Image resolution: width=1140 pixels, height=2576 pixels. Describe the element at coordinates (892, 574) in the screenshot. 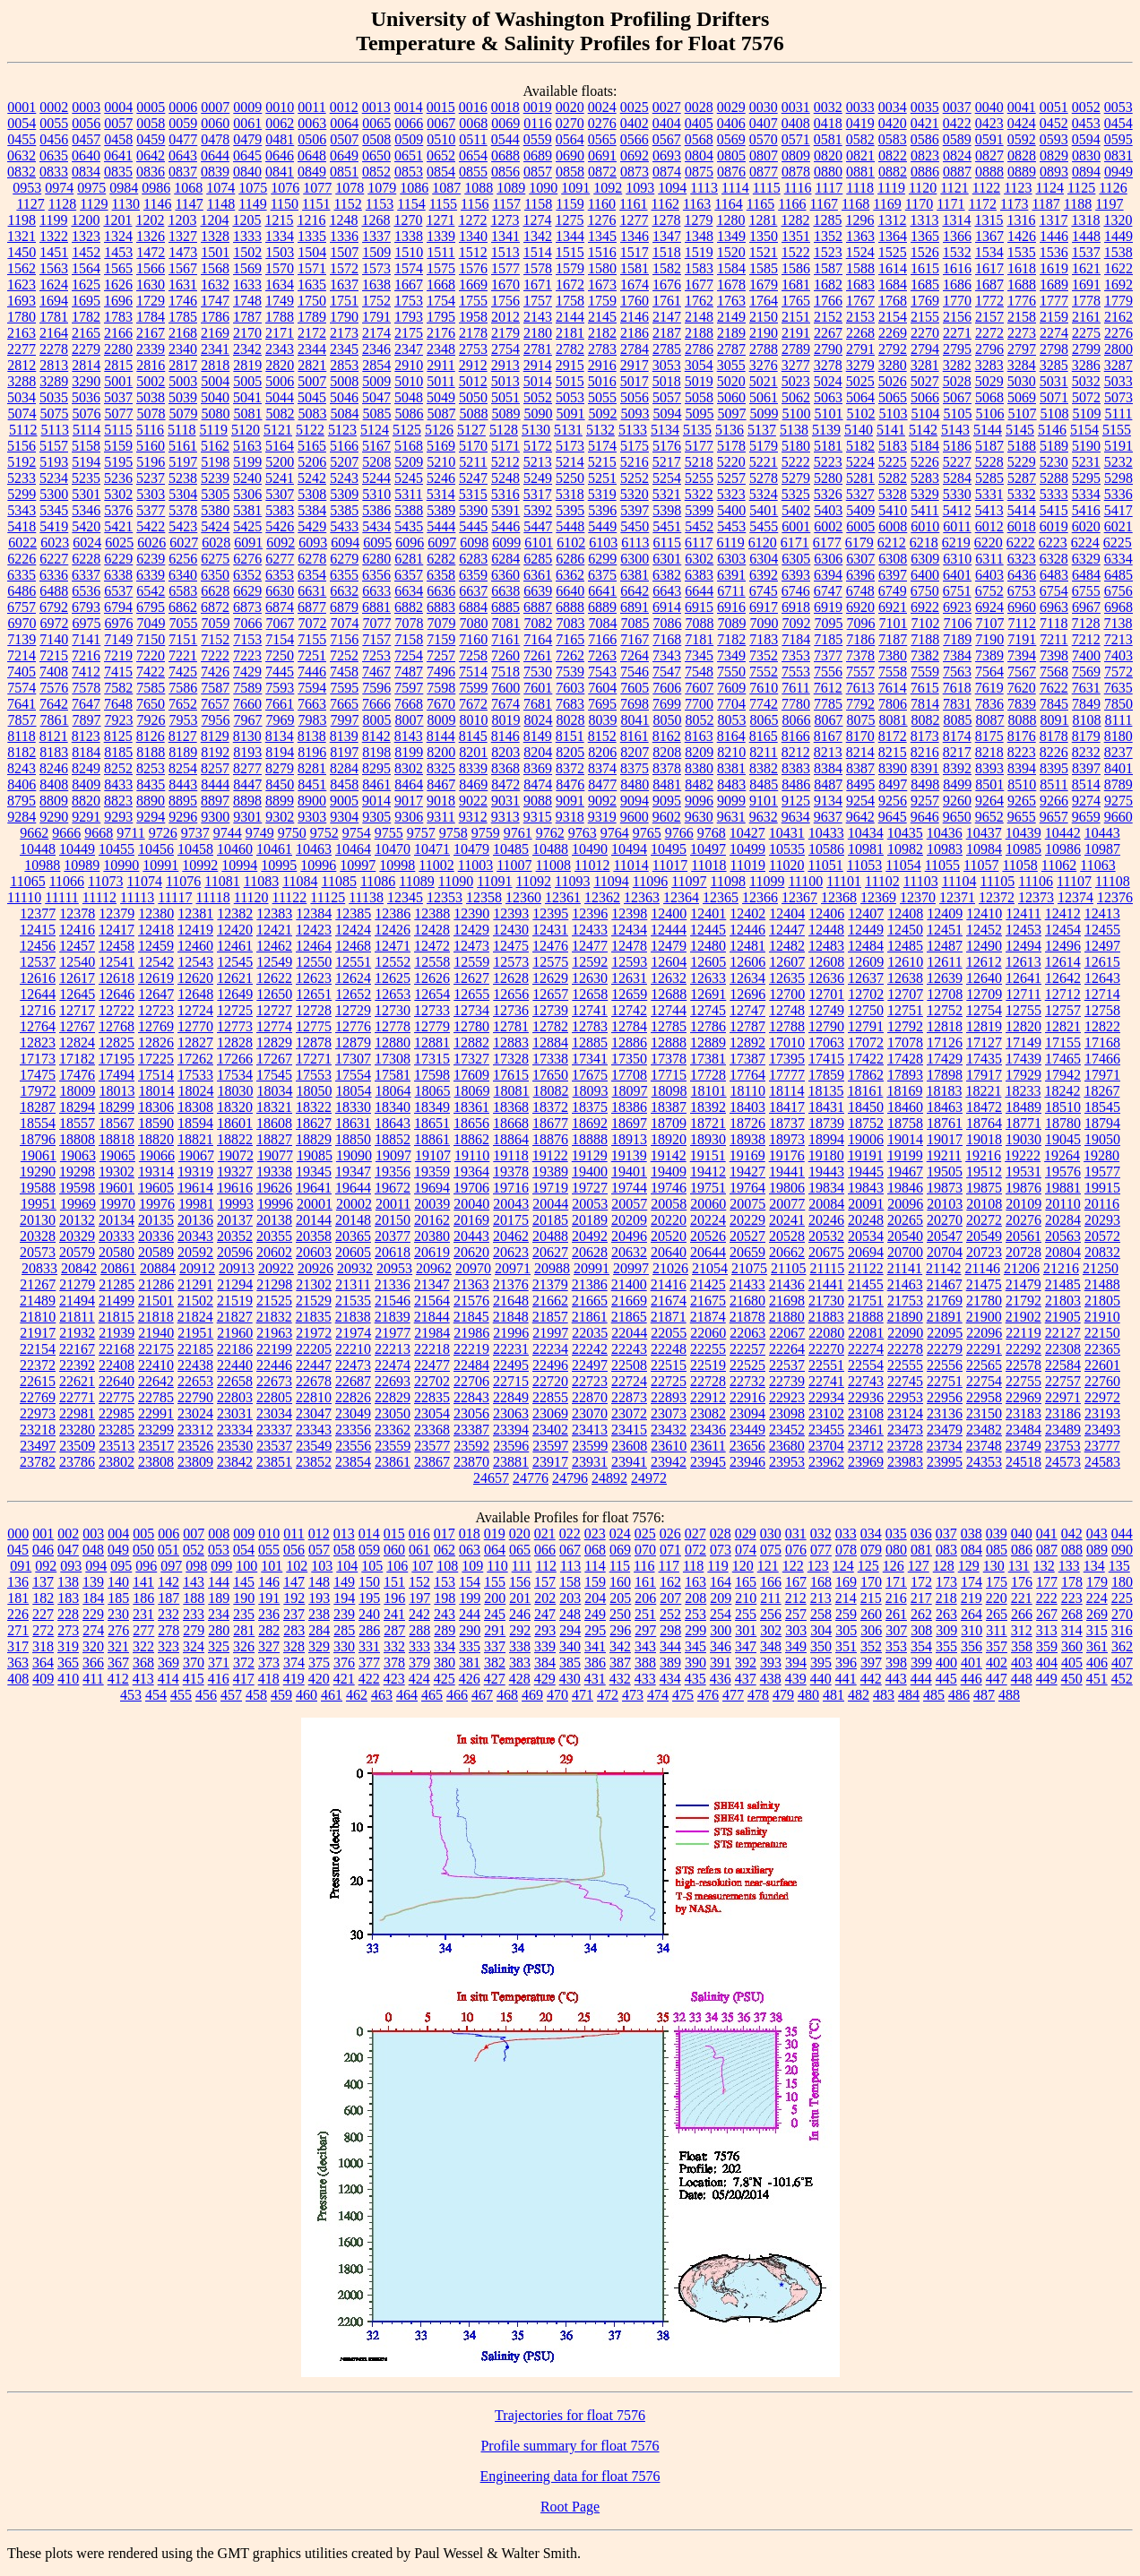

I see `6397` at that location.